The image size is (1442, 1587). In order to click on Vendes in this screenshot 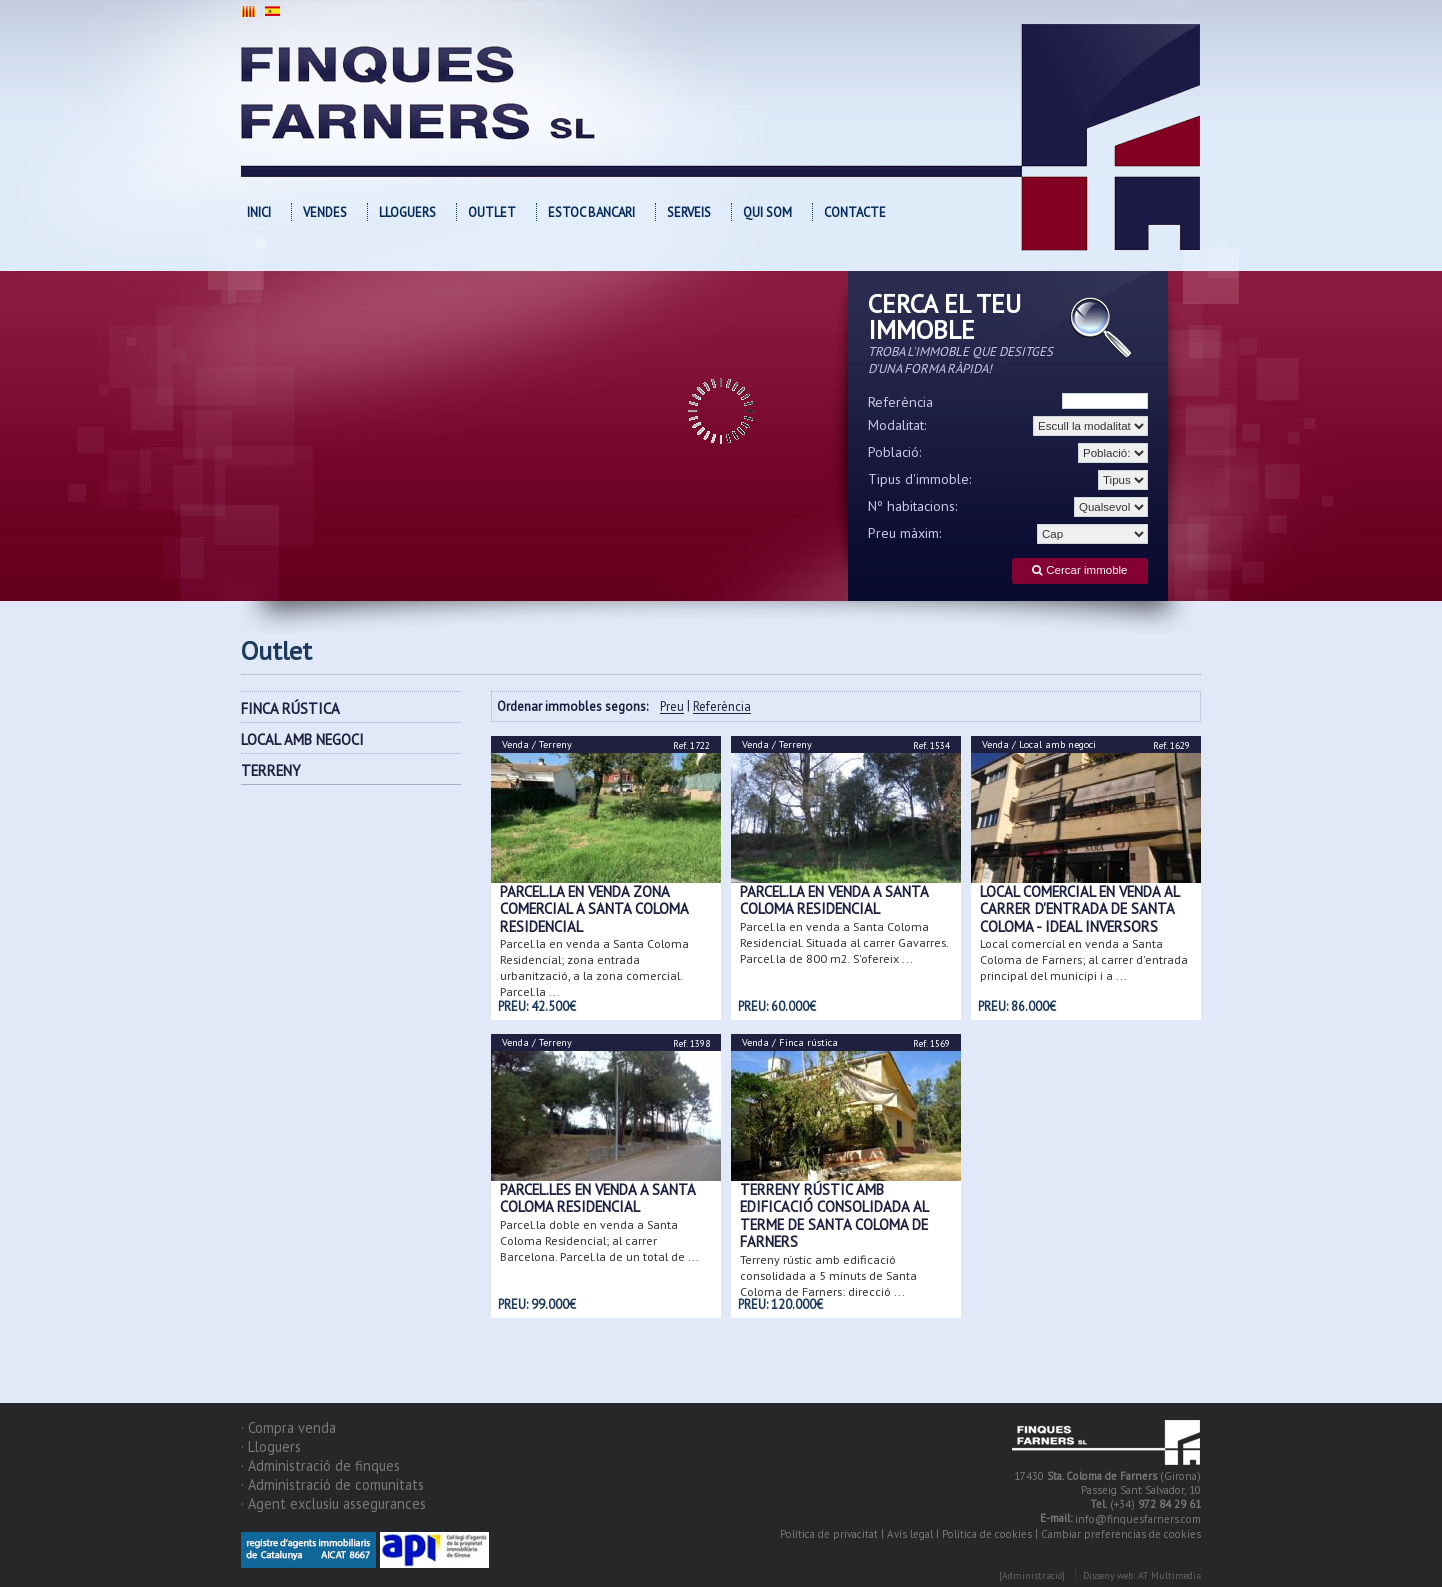, I will do `click(325, 212)`.